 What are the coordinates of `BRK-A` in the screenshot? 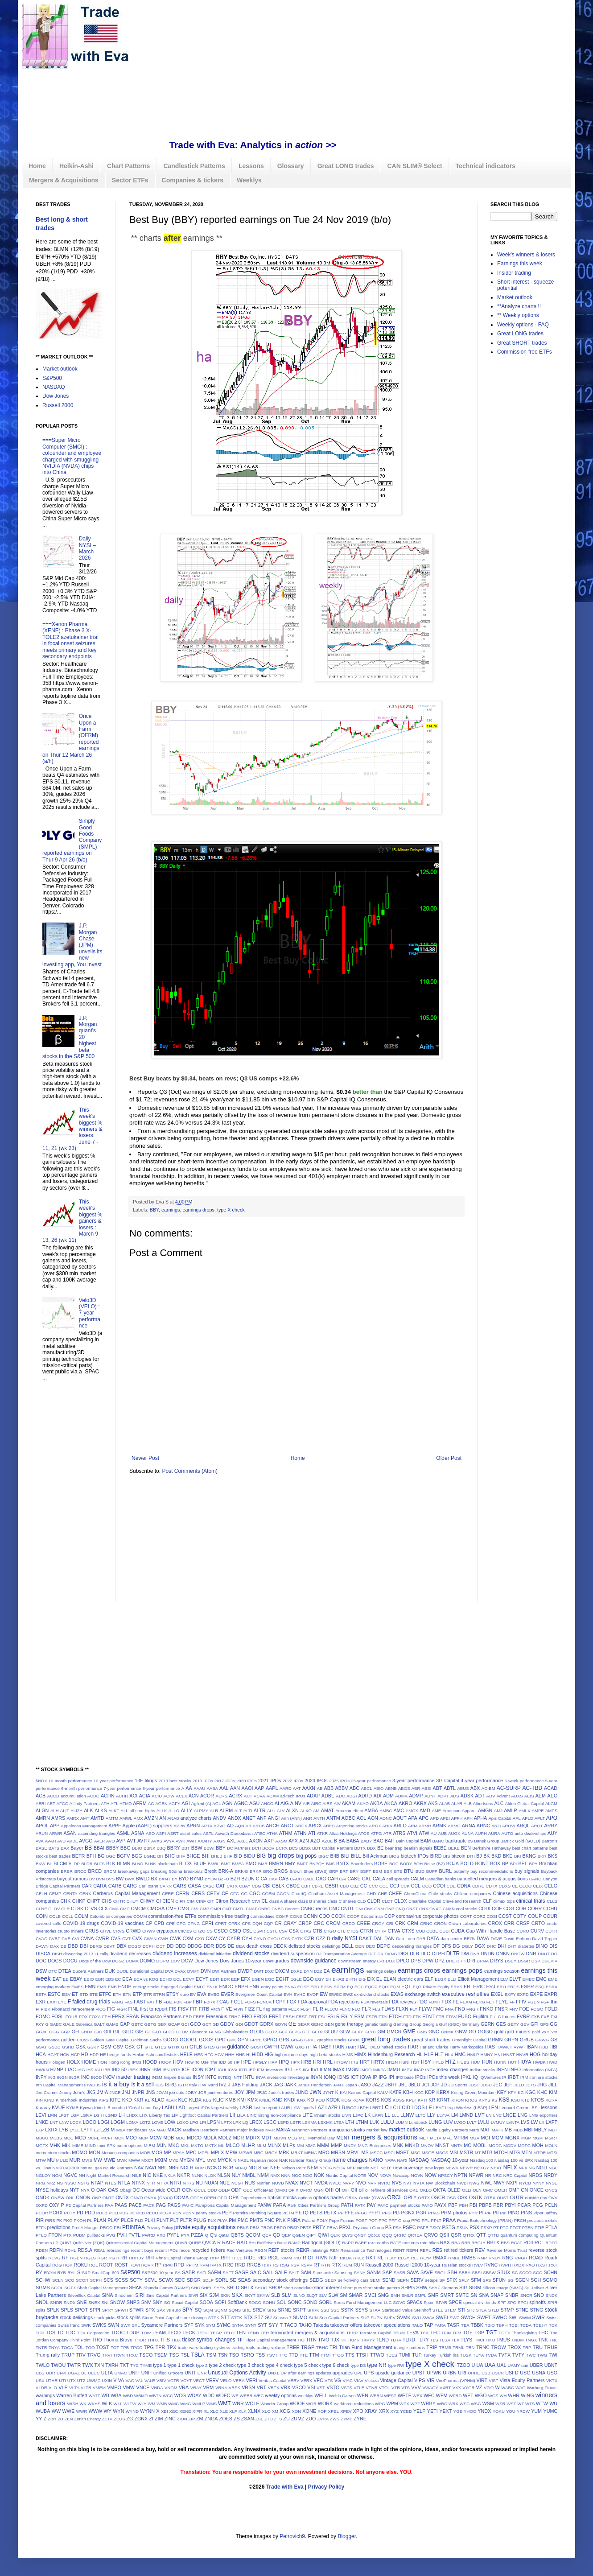 It's located at (225, 1871).